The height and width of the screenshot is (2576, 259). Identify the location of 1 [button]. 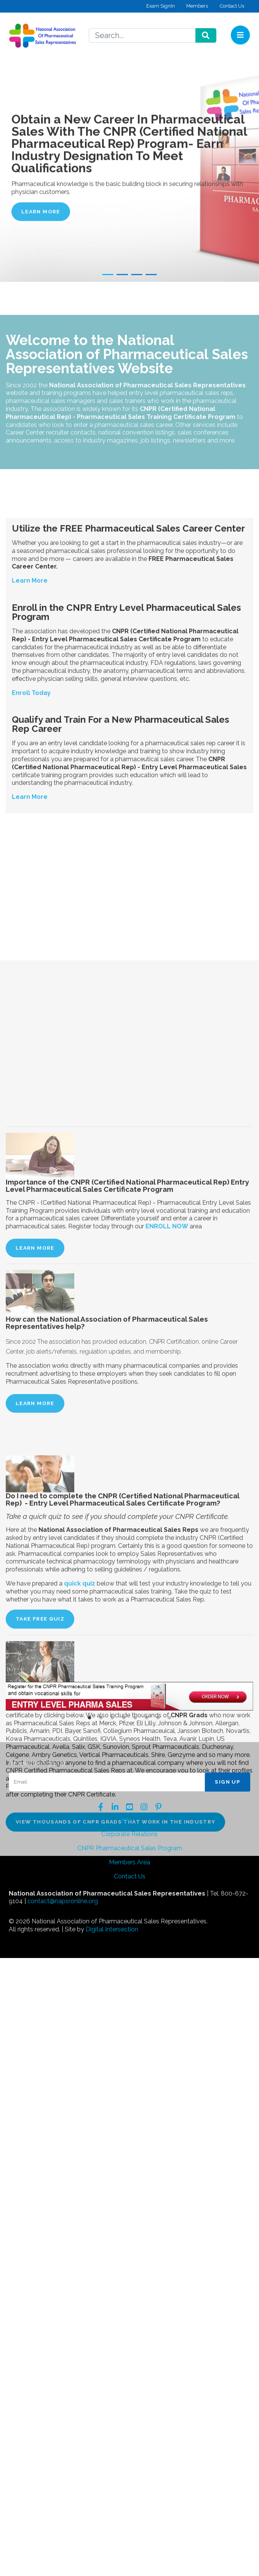
(89, 1718).